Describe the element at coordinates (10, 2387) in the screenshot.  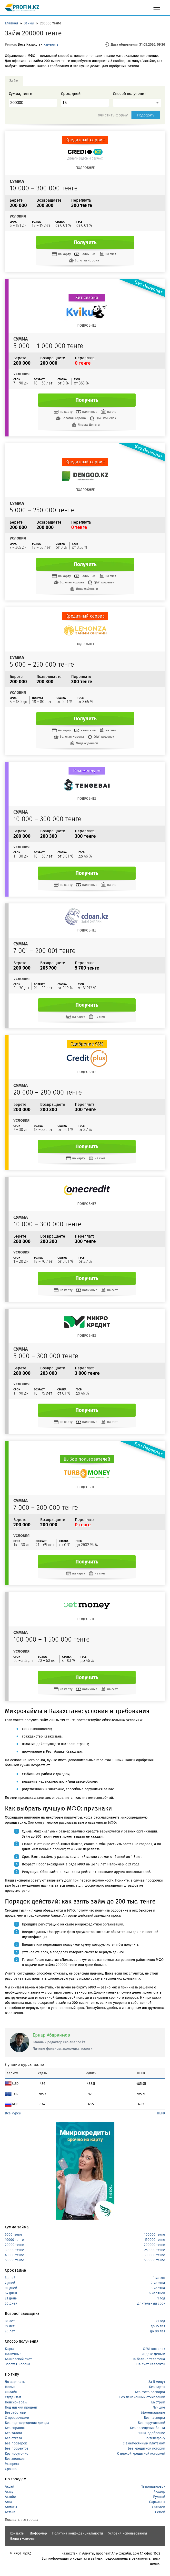
I see `Новые` at that location.